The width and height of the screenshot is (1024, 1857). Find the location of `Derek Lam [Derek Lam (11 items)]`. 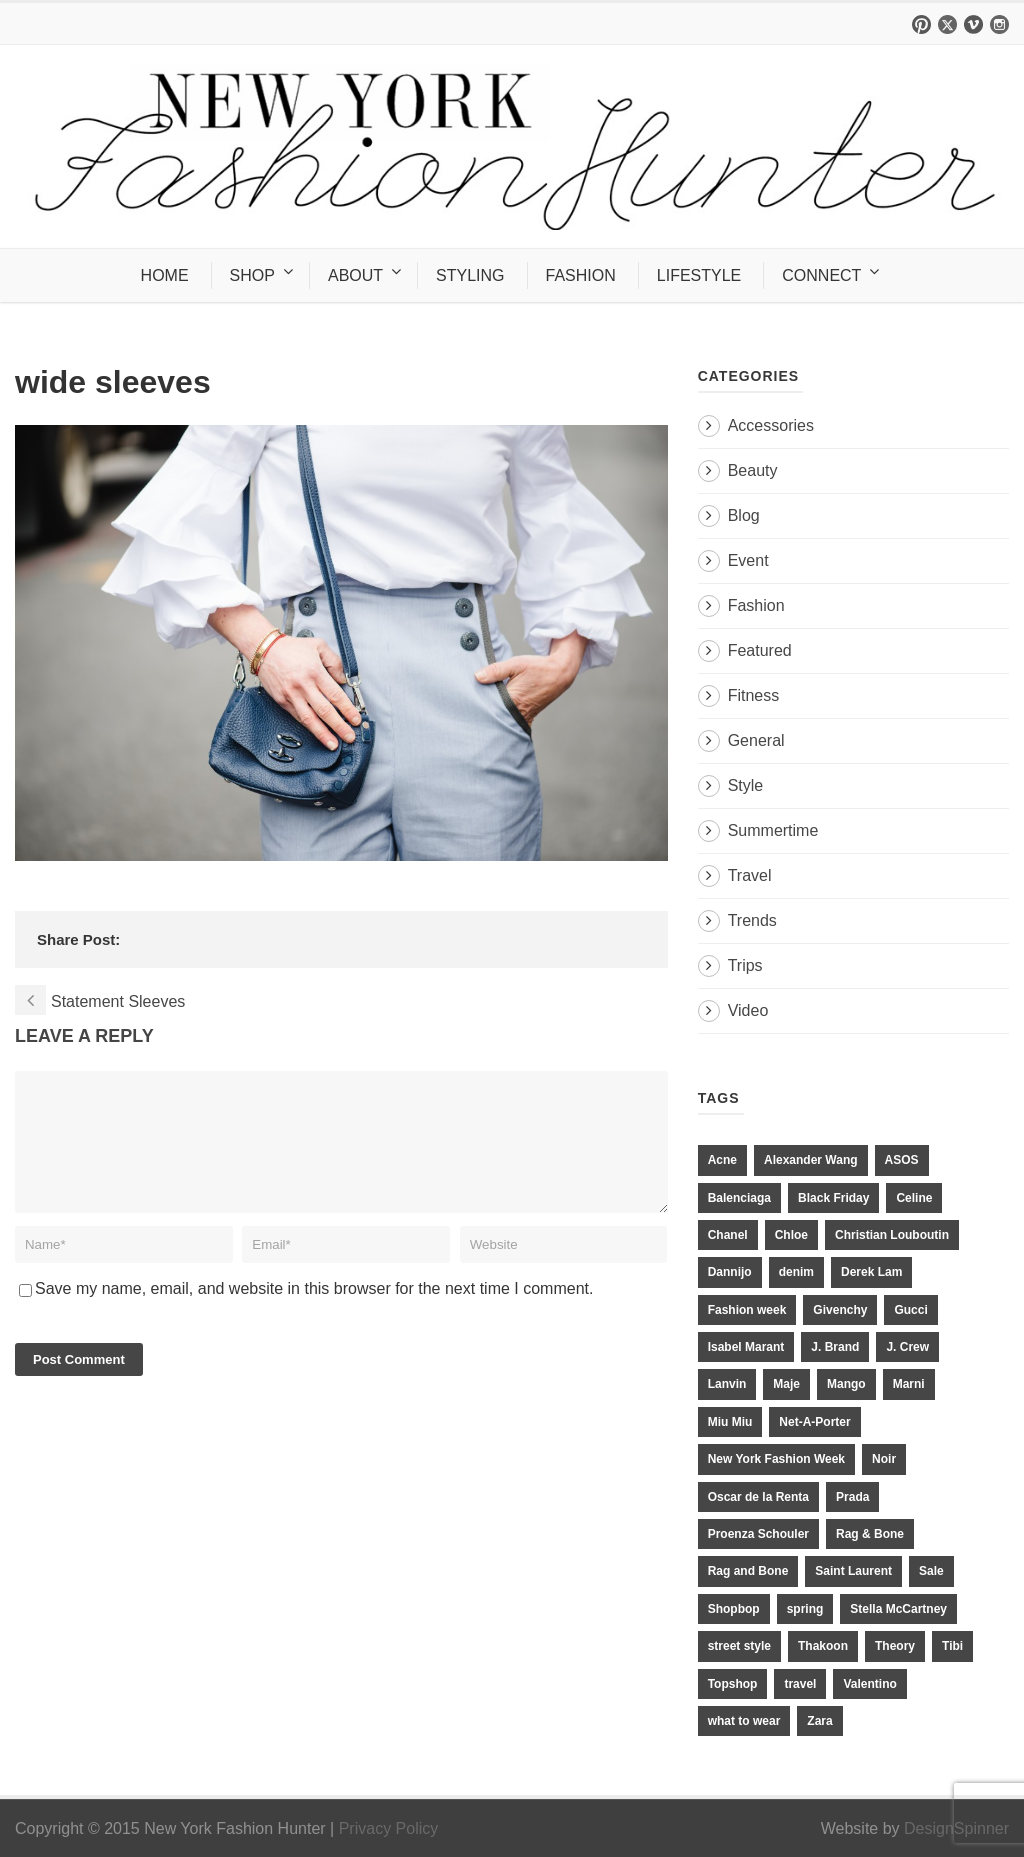

Derek Lam [Derek Lam (11 items)] is located at coordinates (871, 1272).